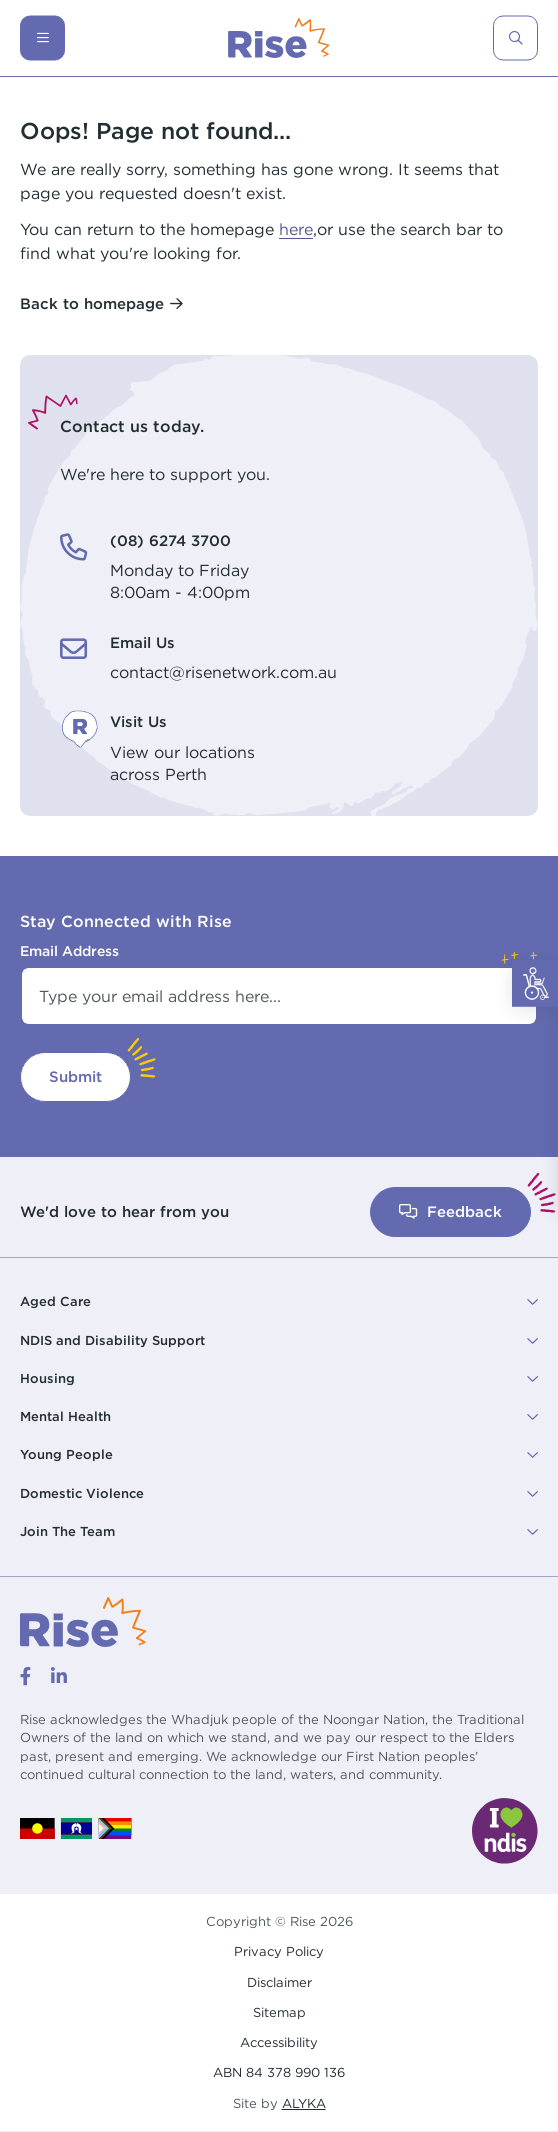  Describe the element at coordinates (92, 303) in the screenshot. I see `Back to homepage` at that location.